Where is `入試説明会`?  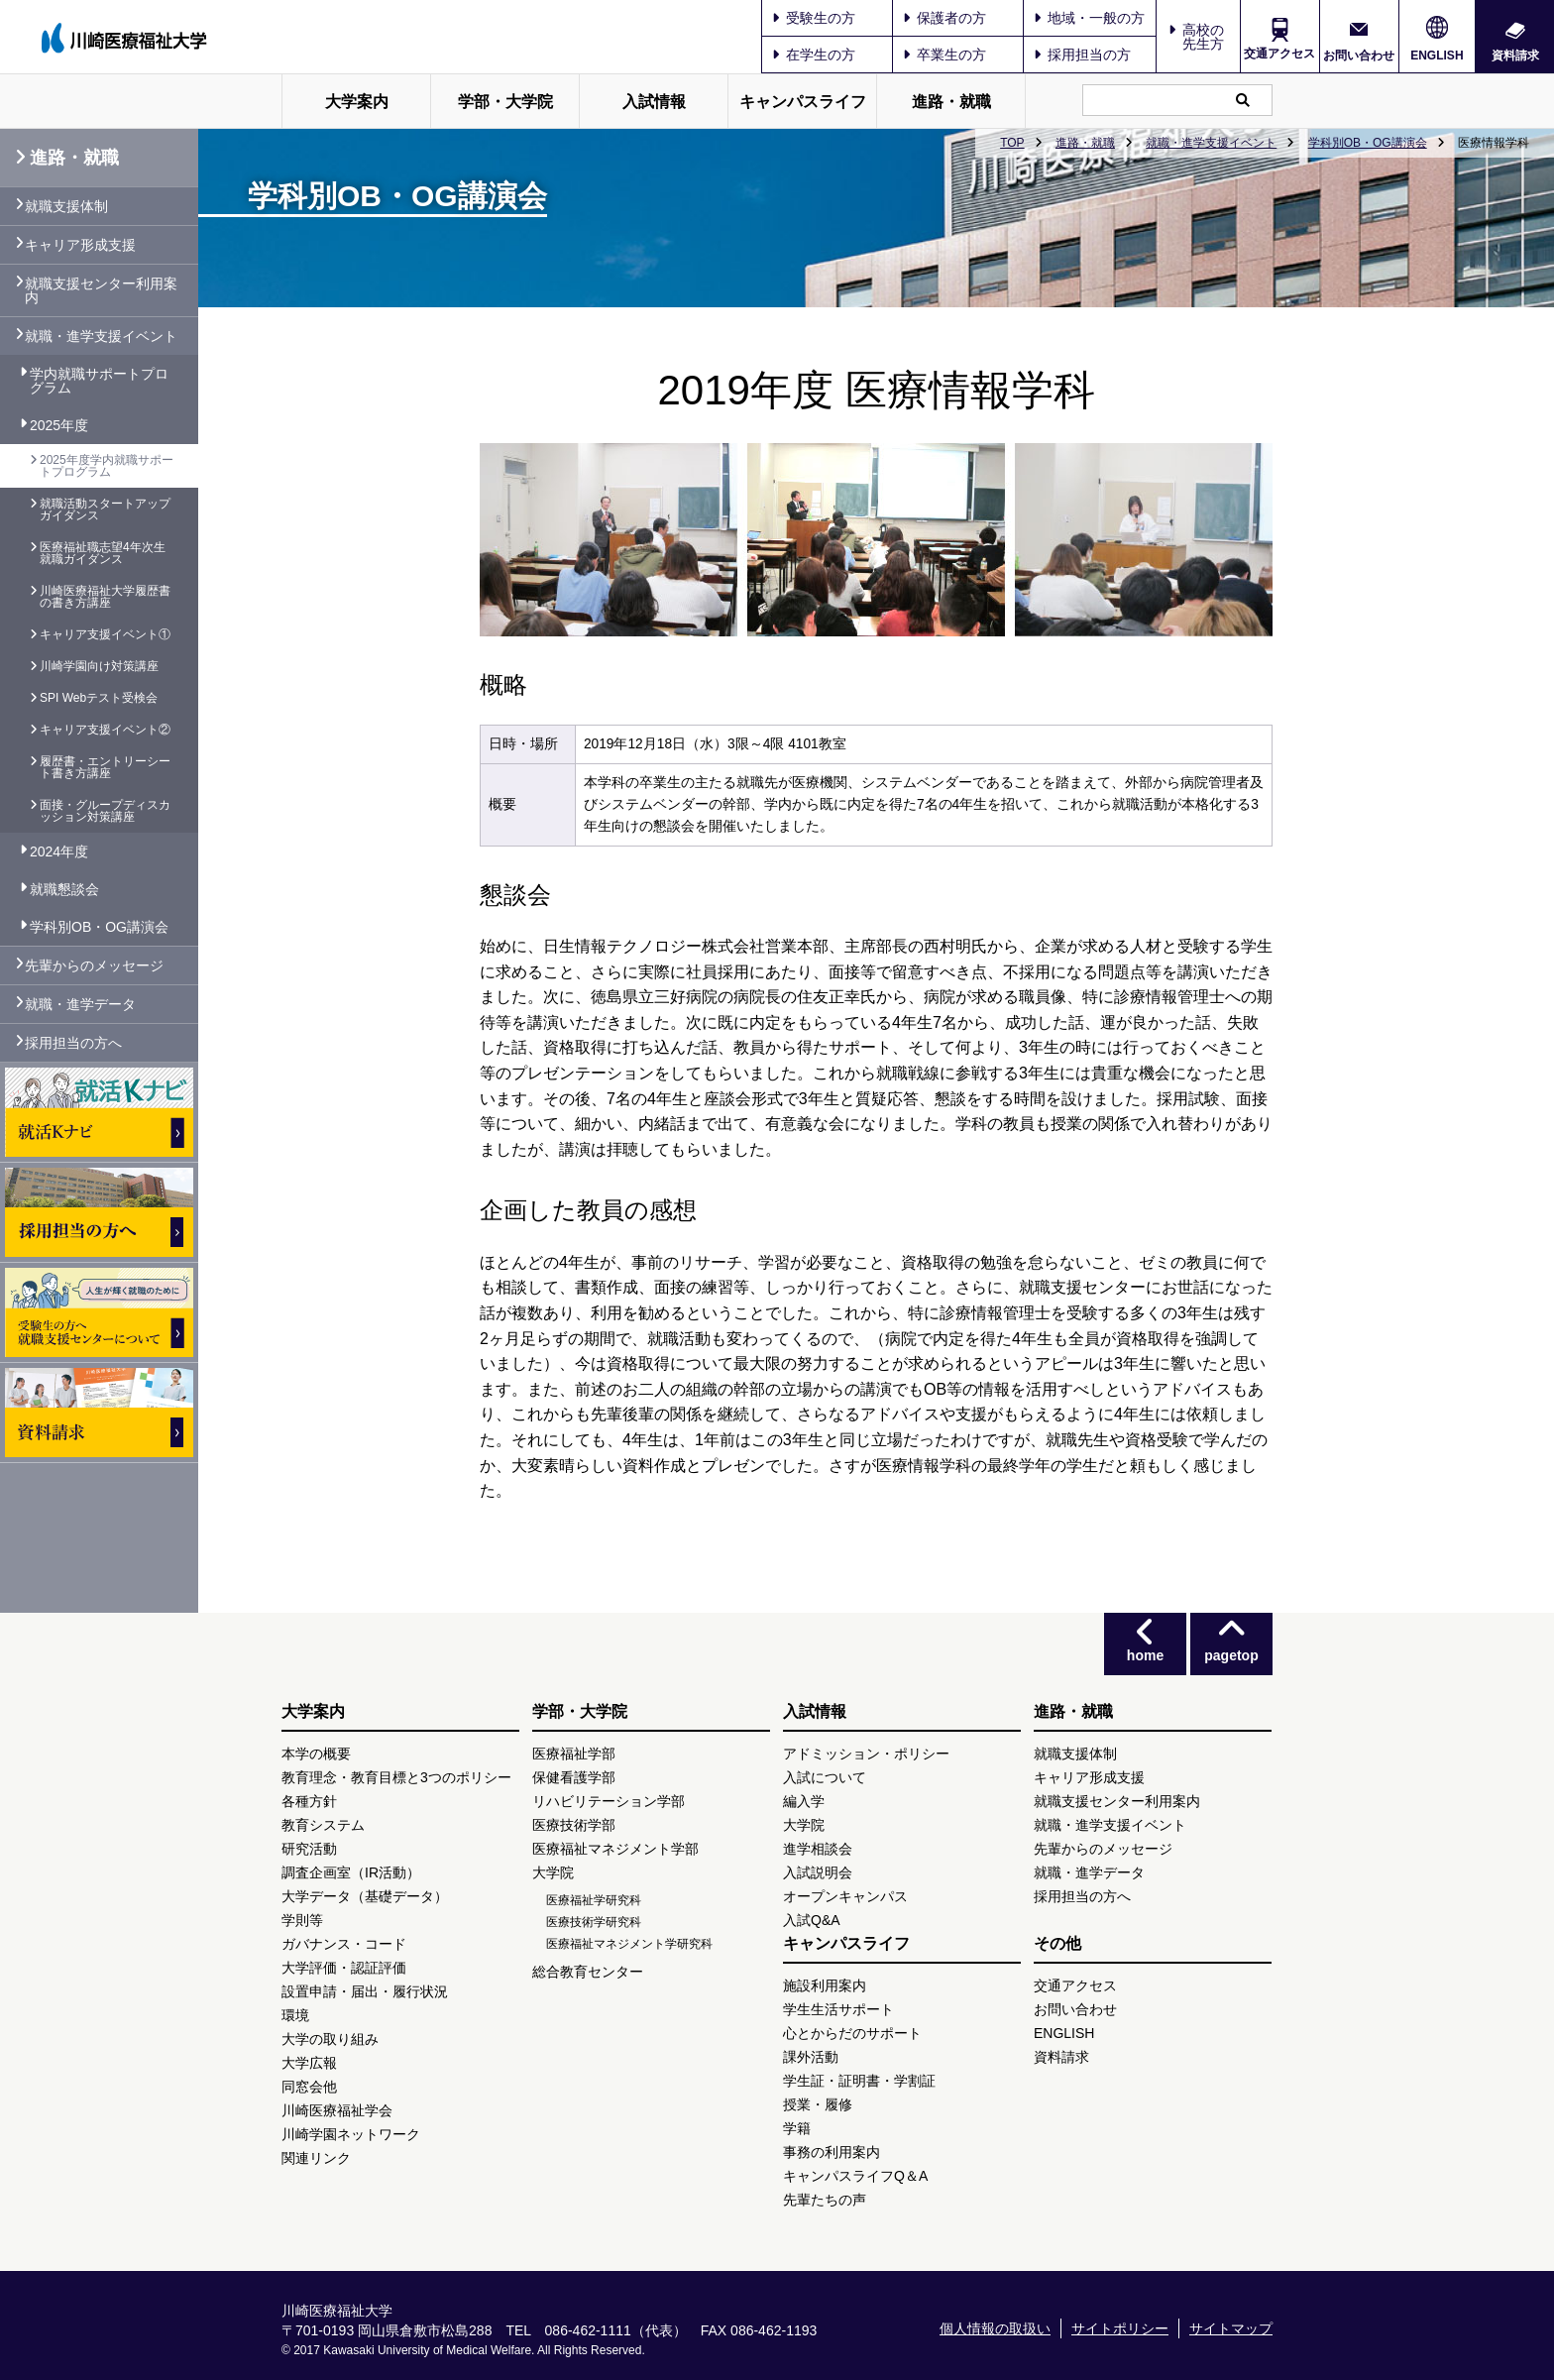 入試説明会 is located at coordinates (817, 1872).